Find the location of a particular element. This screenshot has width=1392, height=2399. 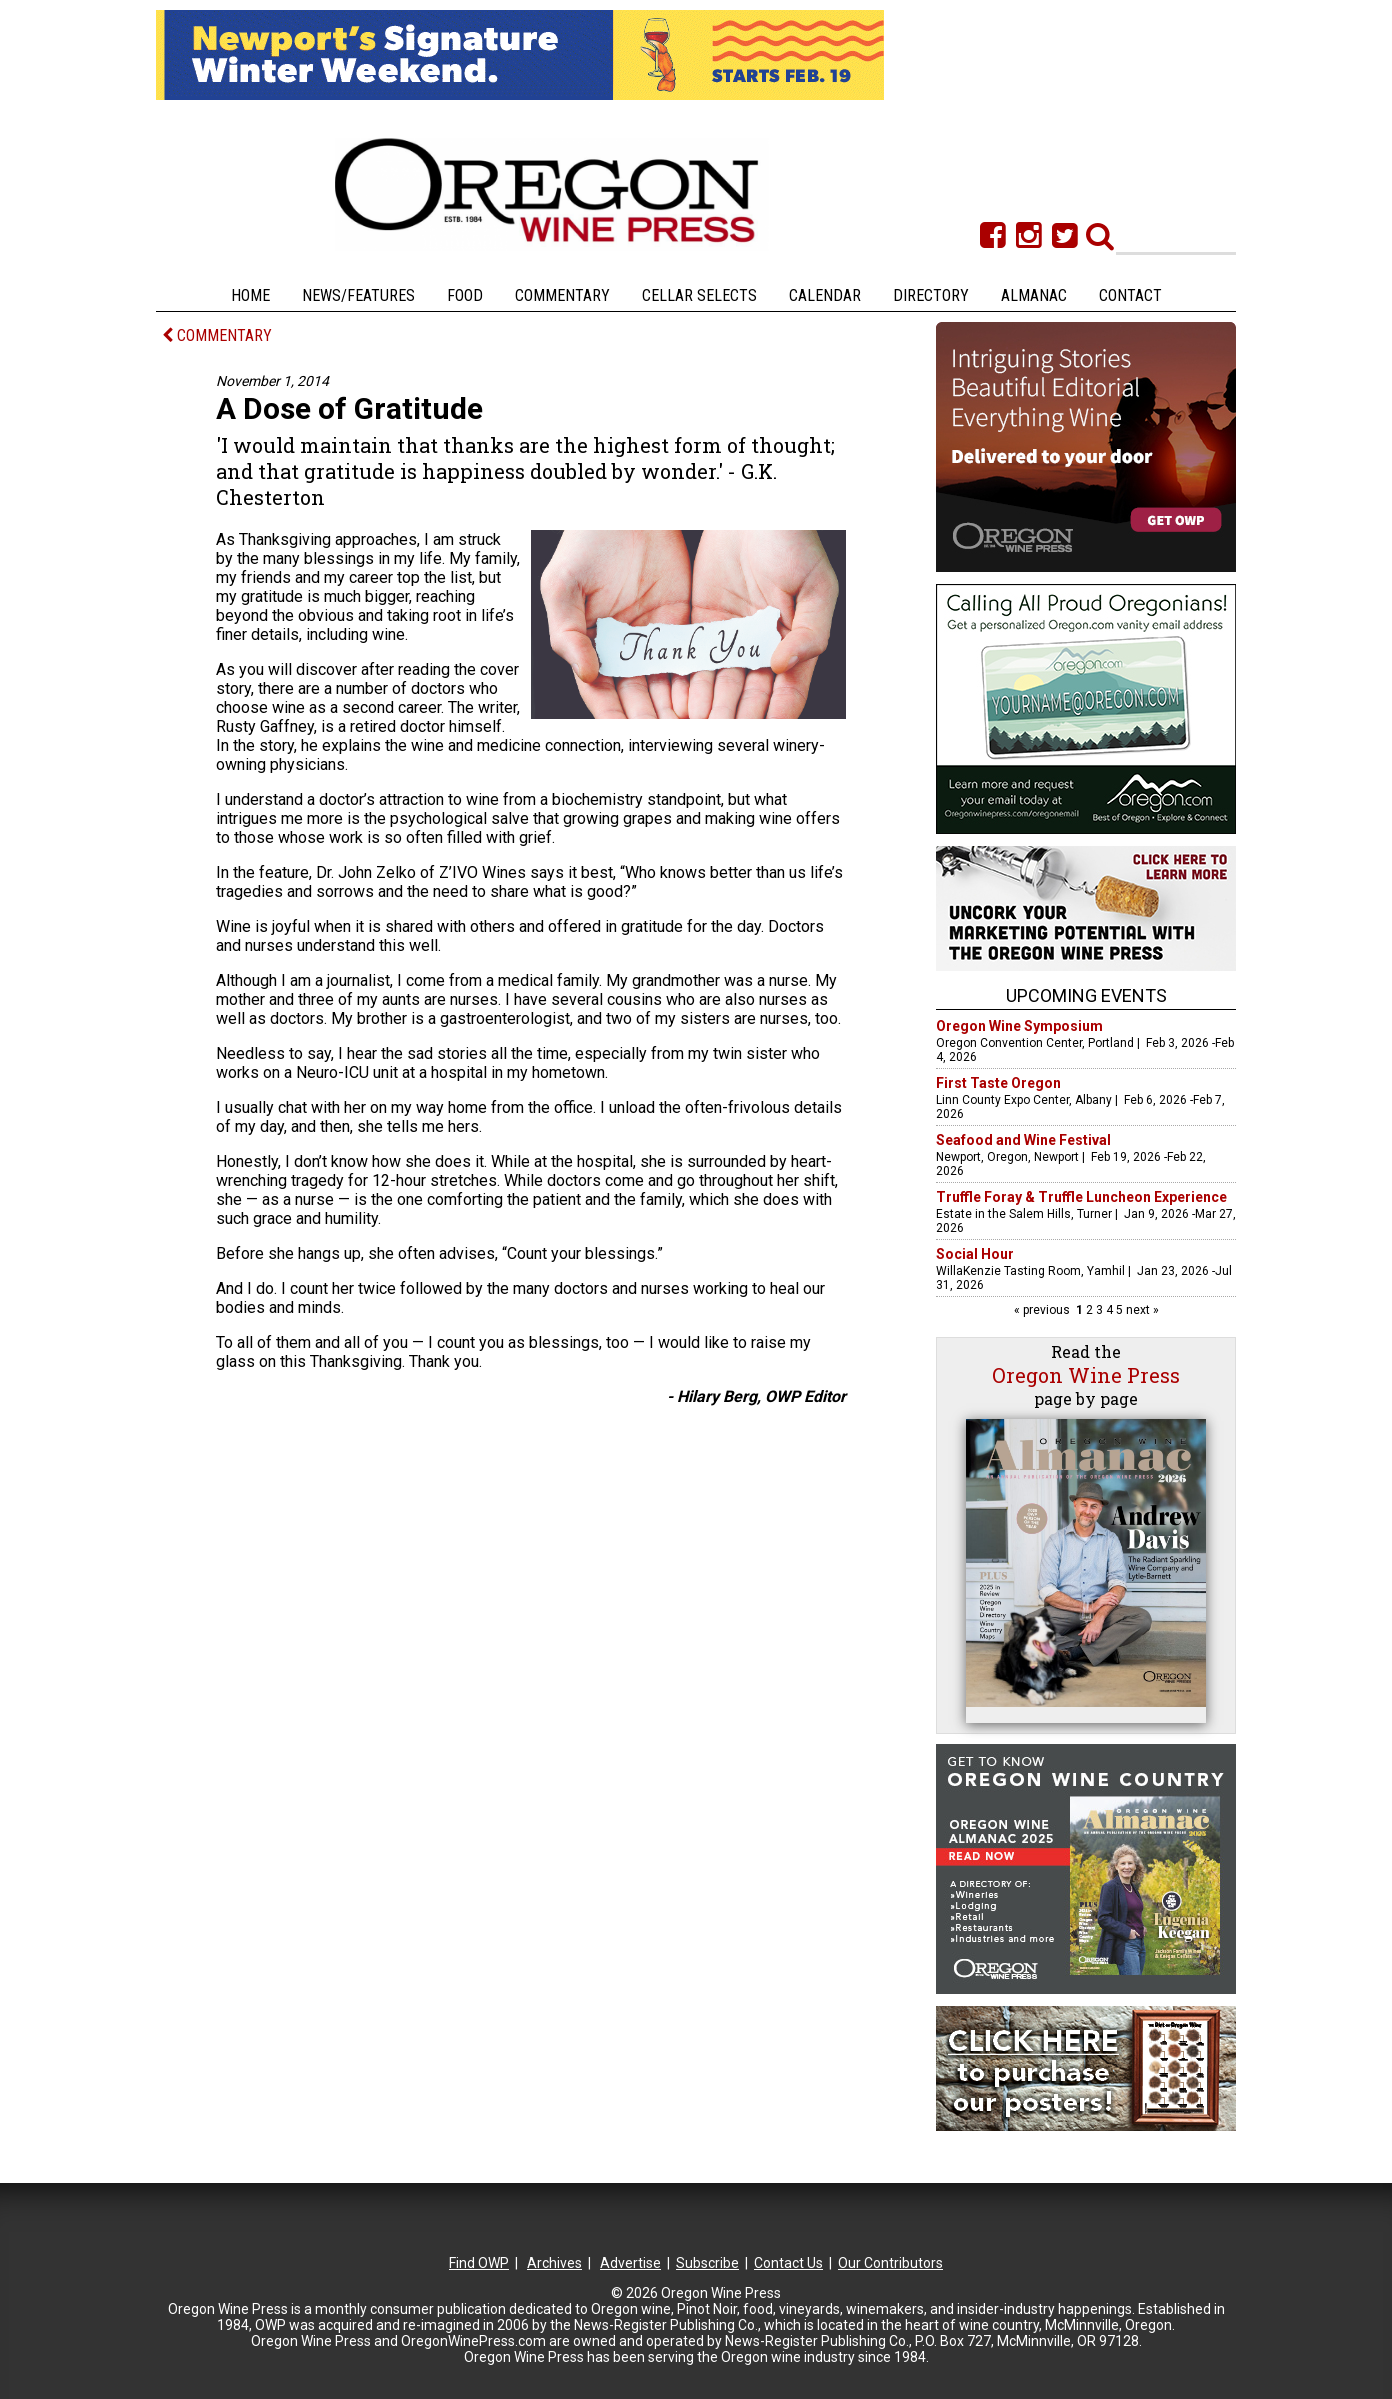

Oregon Wine Symposium is located at coordinates (1019, 1026).